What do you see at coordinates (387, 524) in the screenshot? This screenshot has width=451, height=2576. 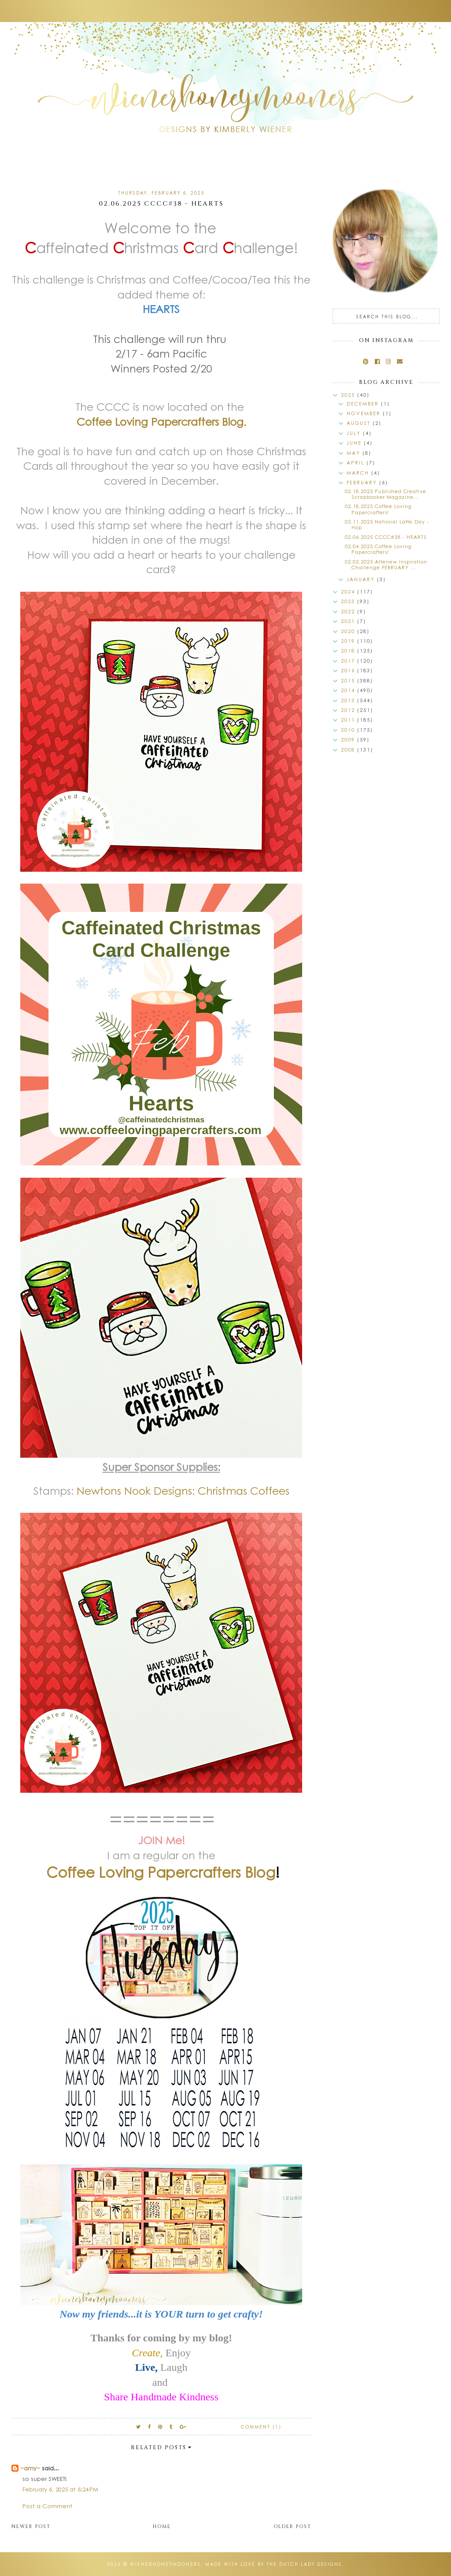 I see `02.11.2025 National Latte Day - Hop` at bounding box center [387, 524].